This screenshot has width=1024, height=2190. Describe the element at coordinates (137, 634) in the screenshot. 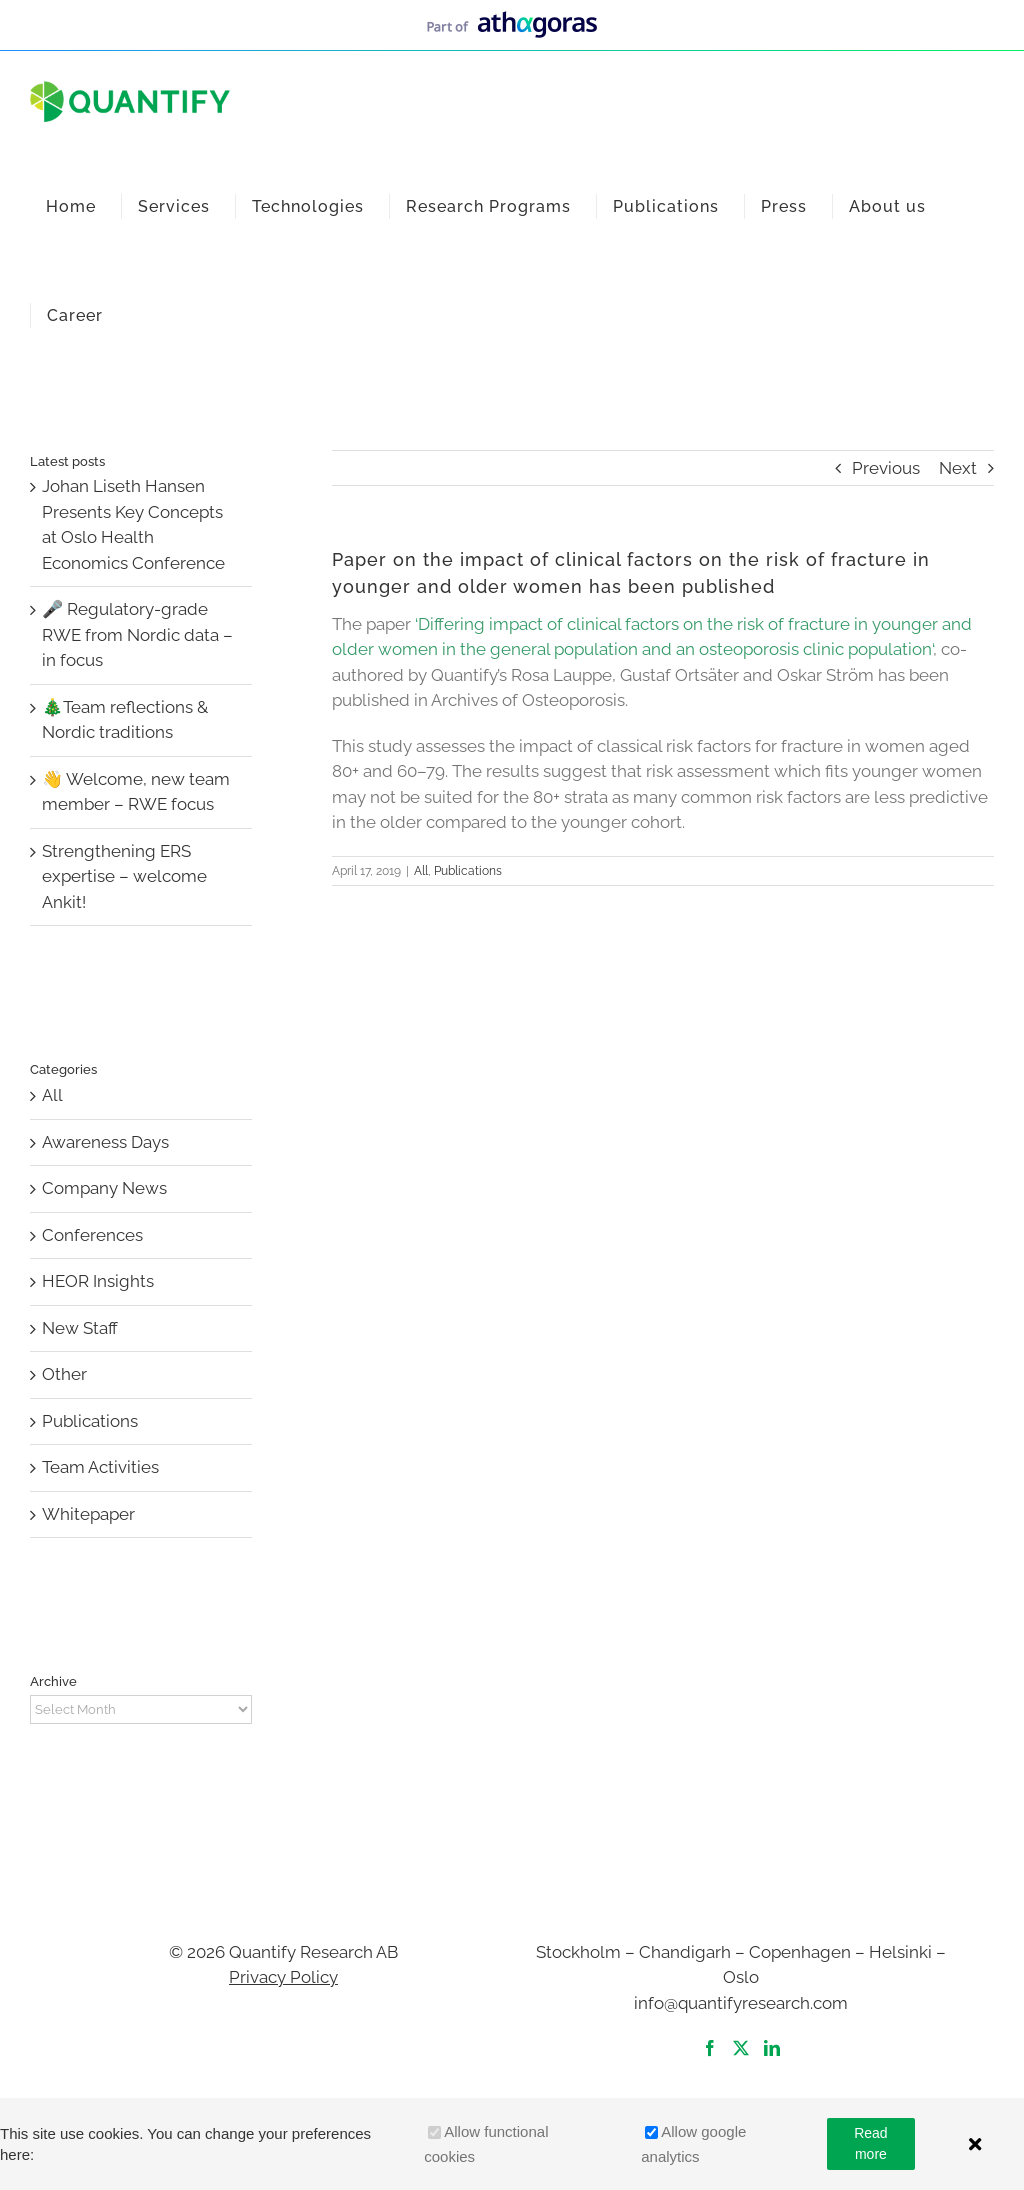

I see `🎤 Regulatory-grade RWE from Nordic data – in focus` at that location.